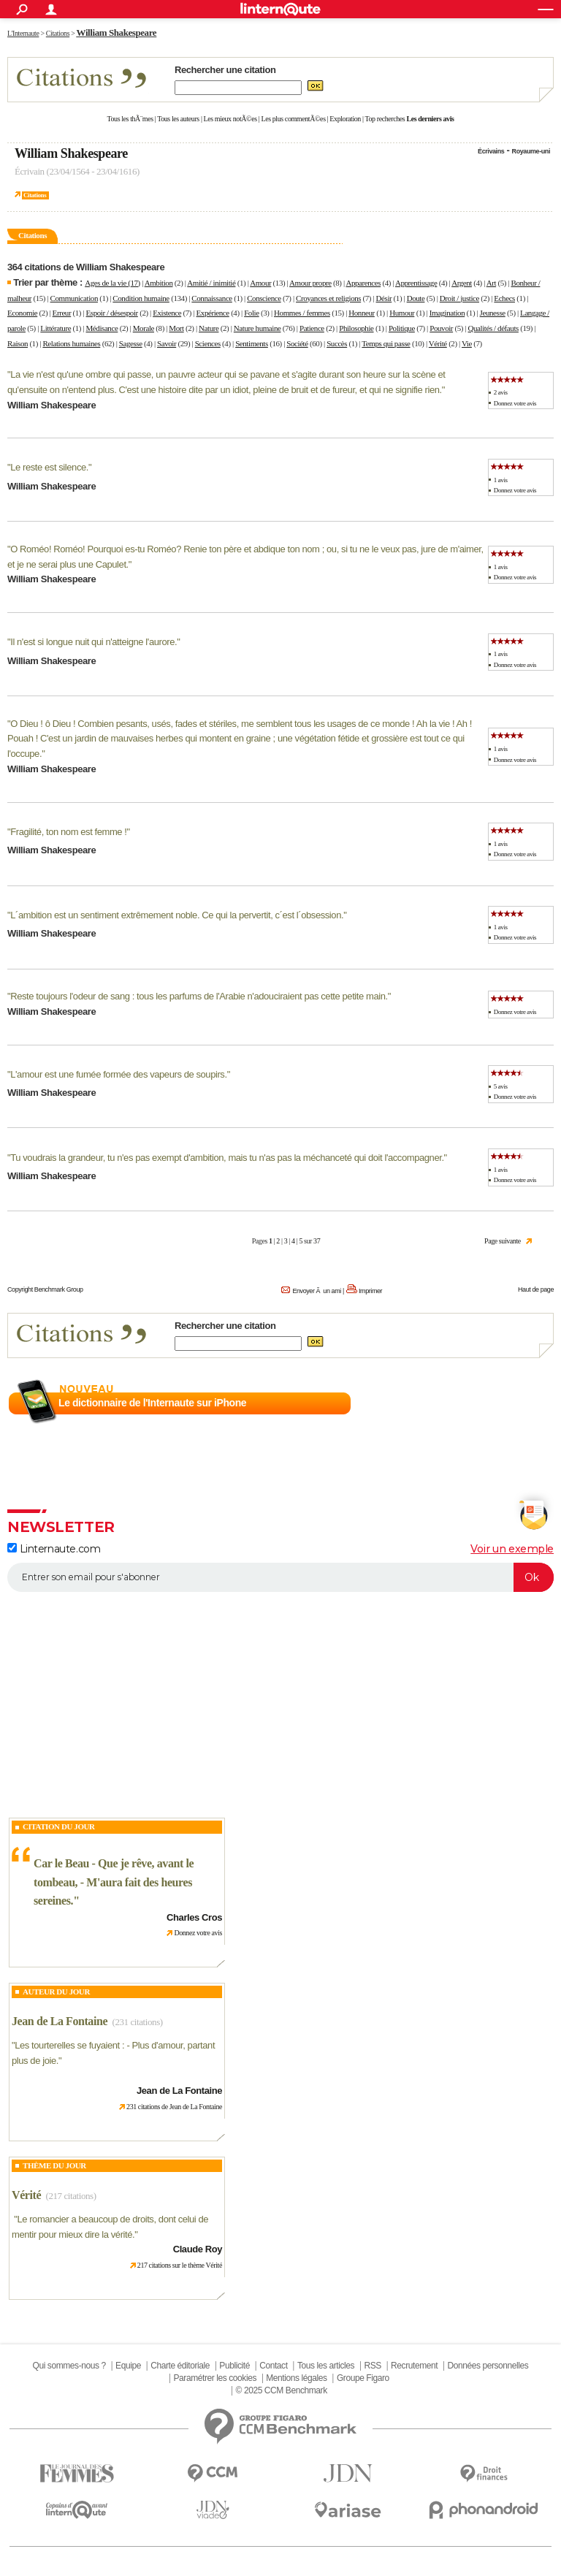 The height and width of the screenshot is (2576, 561). Describe the element at coordinates (370, 1291) in the screenshot. I see `Imprimer` at that location.